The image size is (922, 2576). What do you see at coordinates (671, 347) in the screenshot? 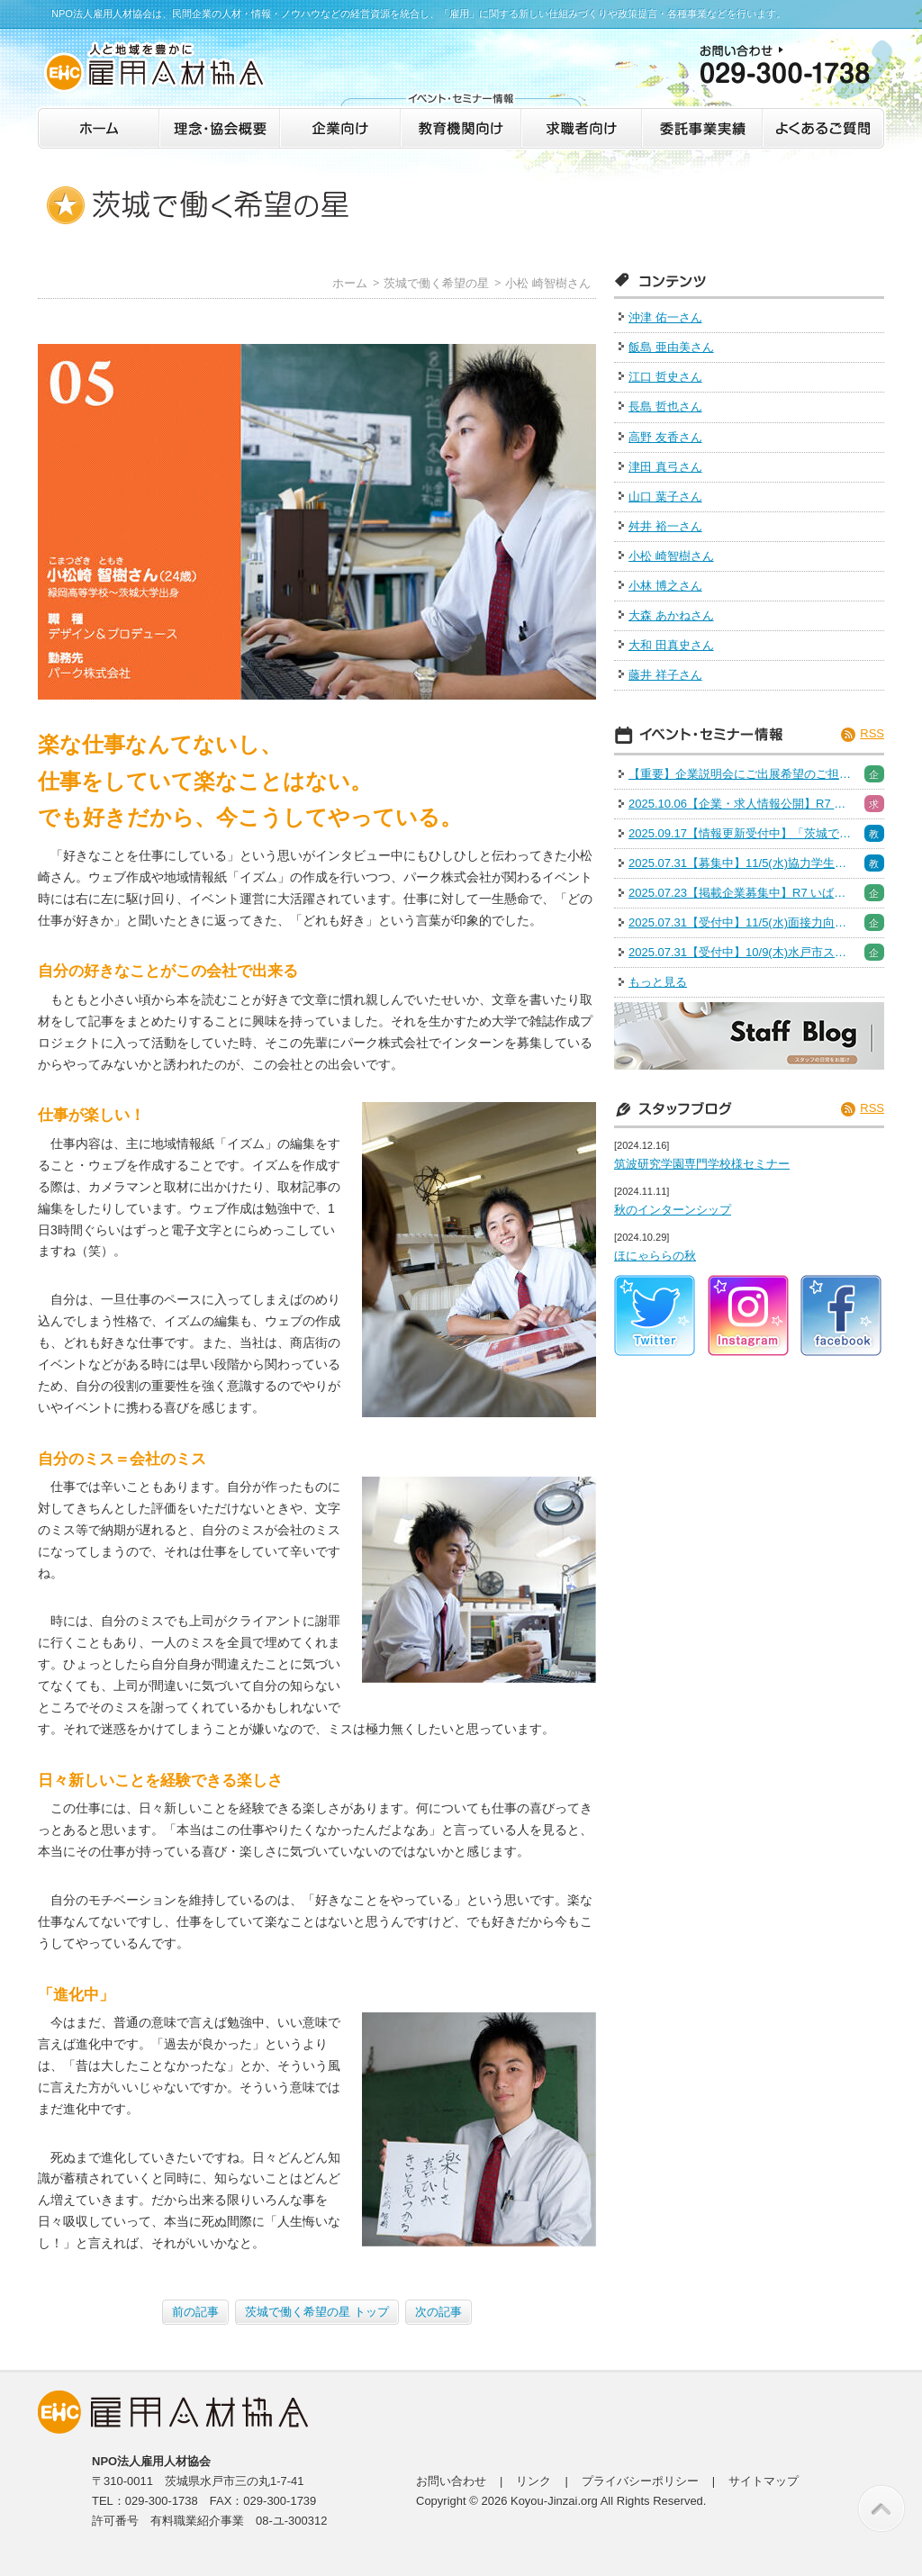
I see `飯島 亜由美さん` at bounding box center [671, 347].